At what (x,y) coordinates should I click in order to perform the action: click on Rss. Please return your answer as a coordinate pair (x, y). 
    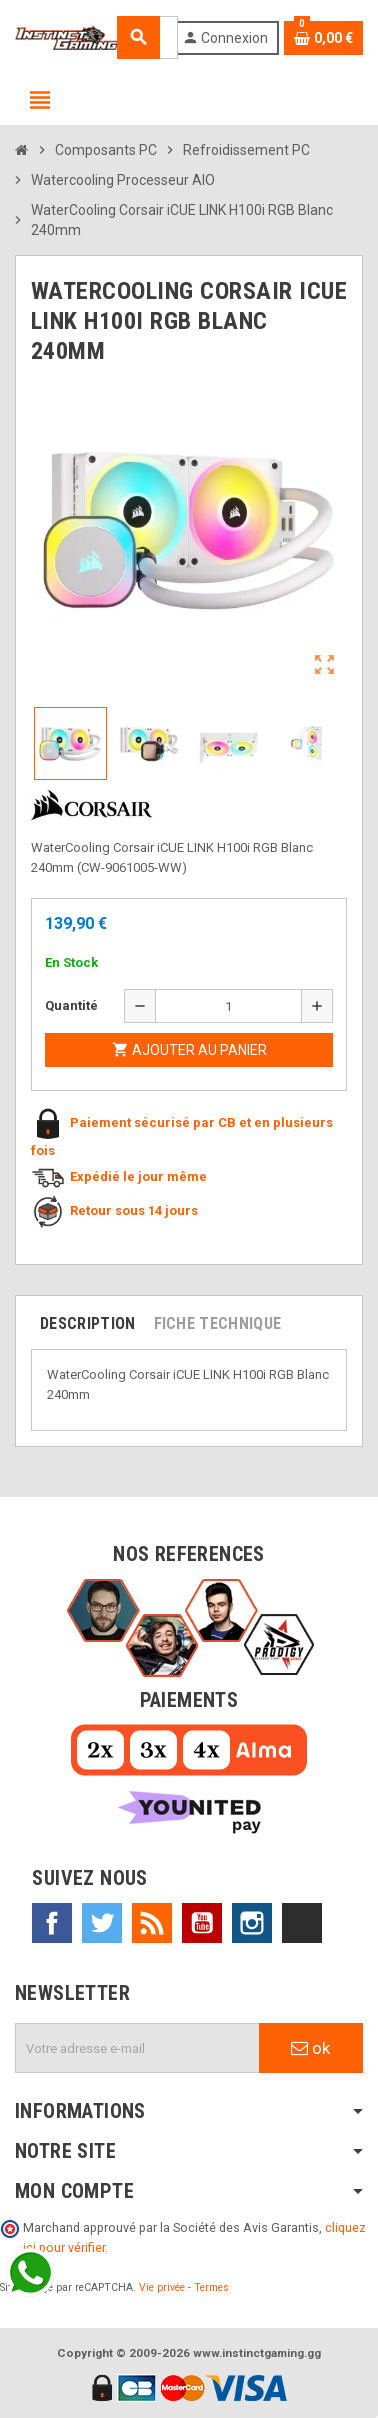
    Looking at the image, I should click on (152, 1923).